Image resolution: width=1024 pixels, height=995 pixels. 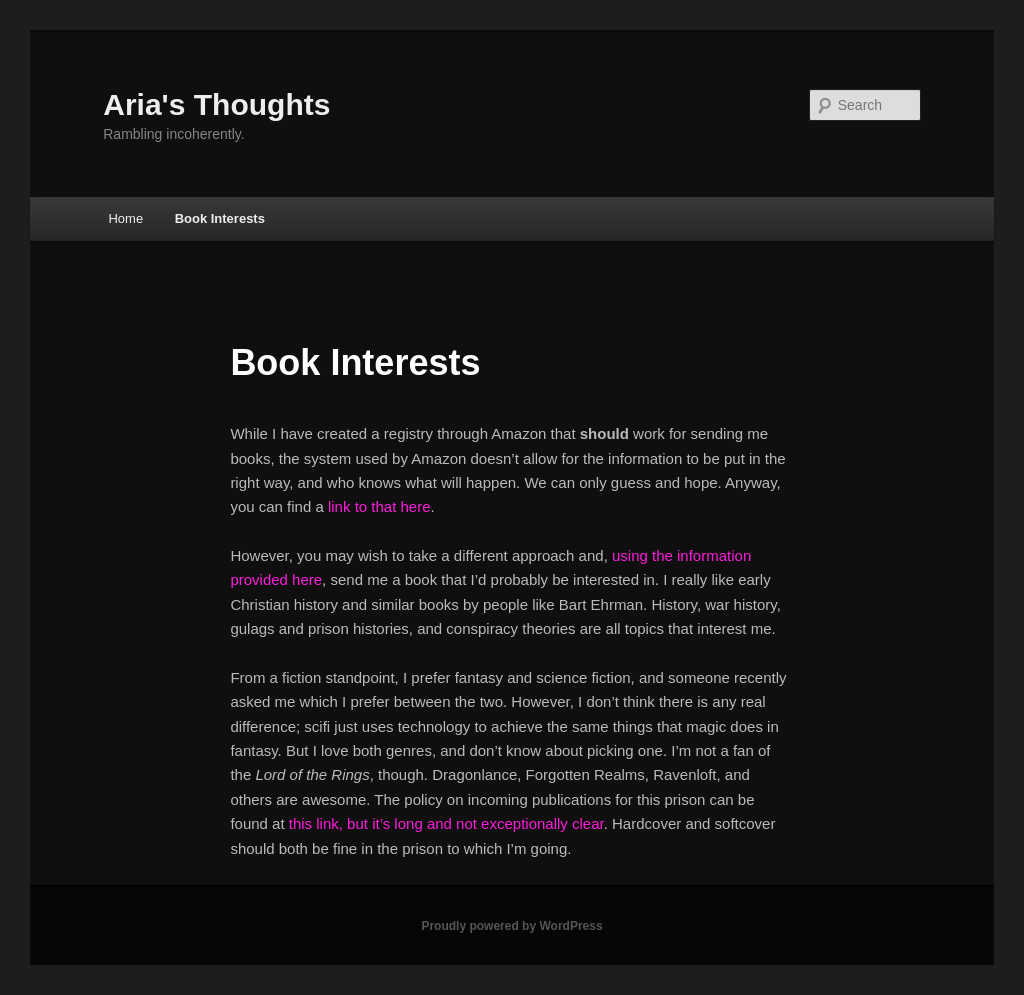 I want to click on Proudly powered by WordPress, so click(x=511, y=926).